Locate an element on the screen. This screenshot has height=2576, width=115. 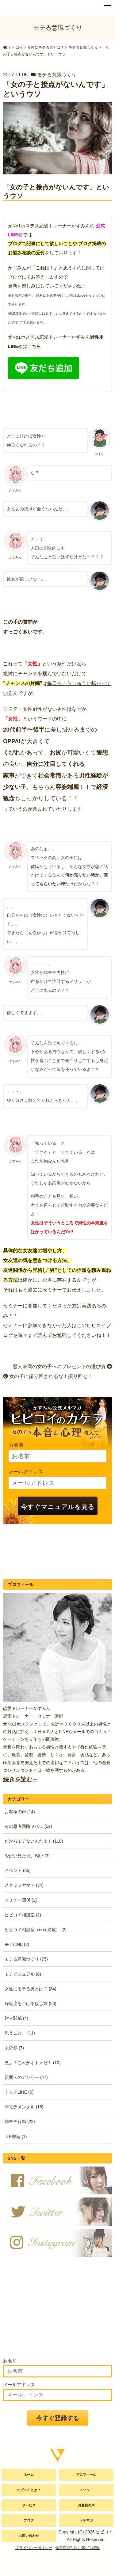
だからモテないんだよ！ (118) is located at coordinates (34, 1841).